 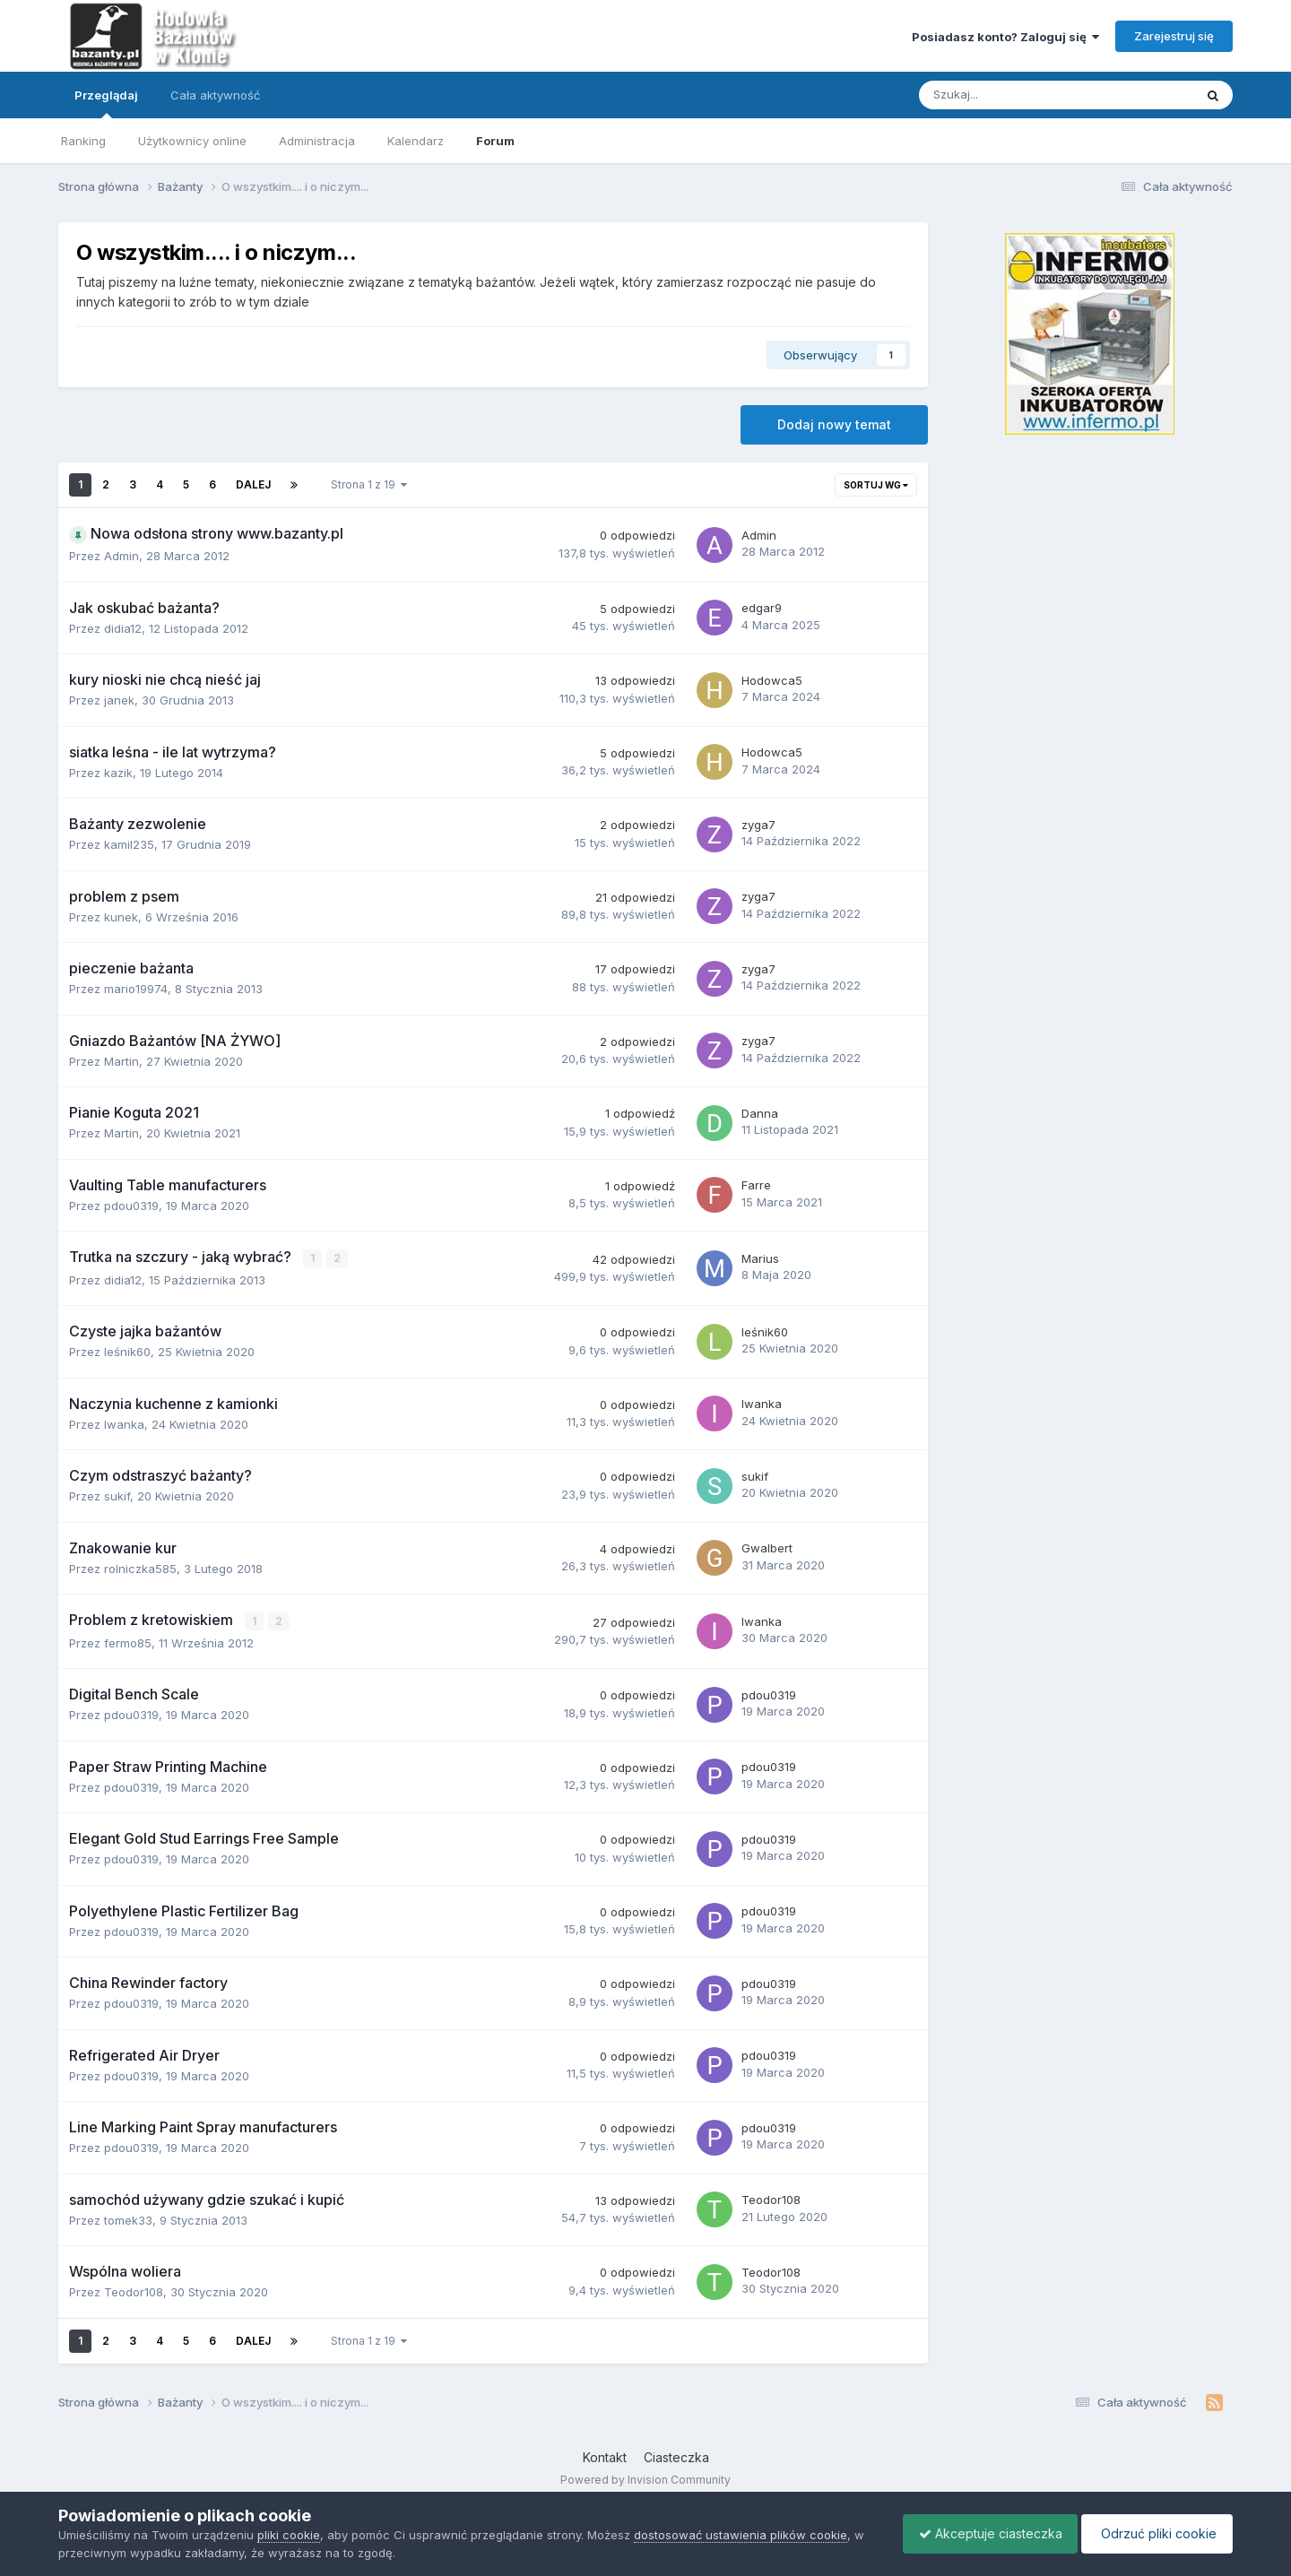 I want to click on dostosować ustawienia plików cookie, so click(x=740, y=2535).